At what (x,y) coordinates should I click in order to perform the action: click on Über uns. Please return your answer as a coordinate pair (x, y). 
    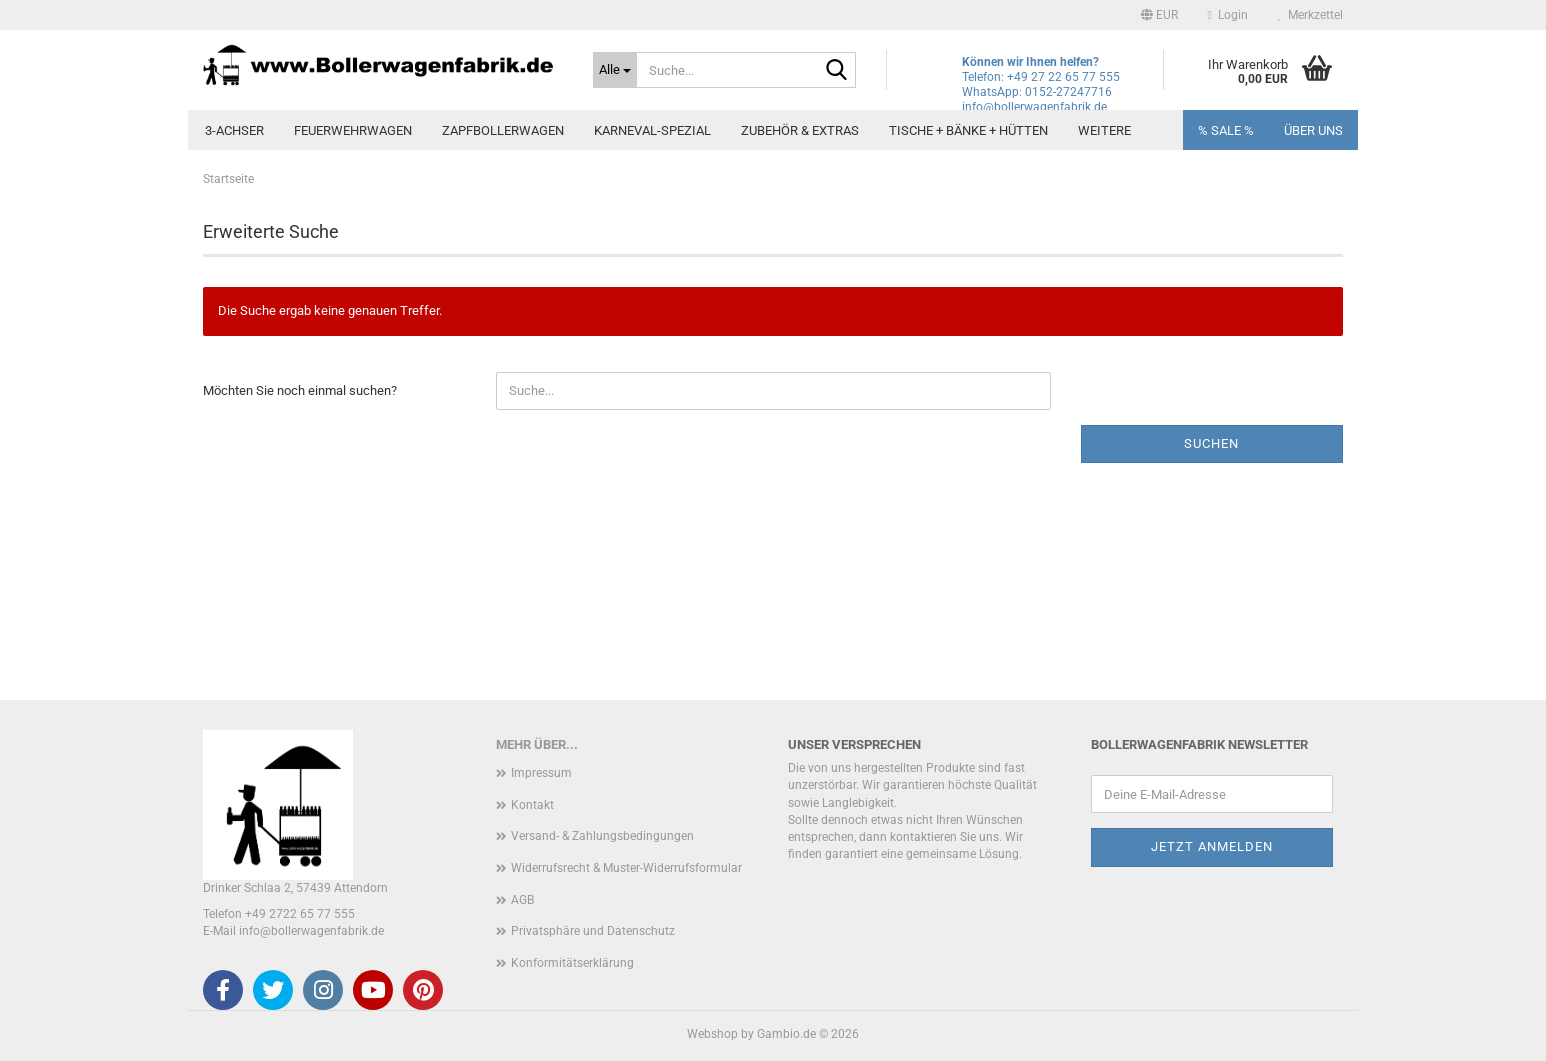
    Looking at the image, I should click on (1313, 130).